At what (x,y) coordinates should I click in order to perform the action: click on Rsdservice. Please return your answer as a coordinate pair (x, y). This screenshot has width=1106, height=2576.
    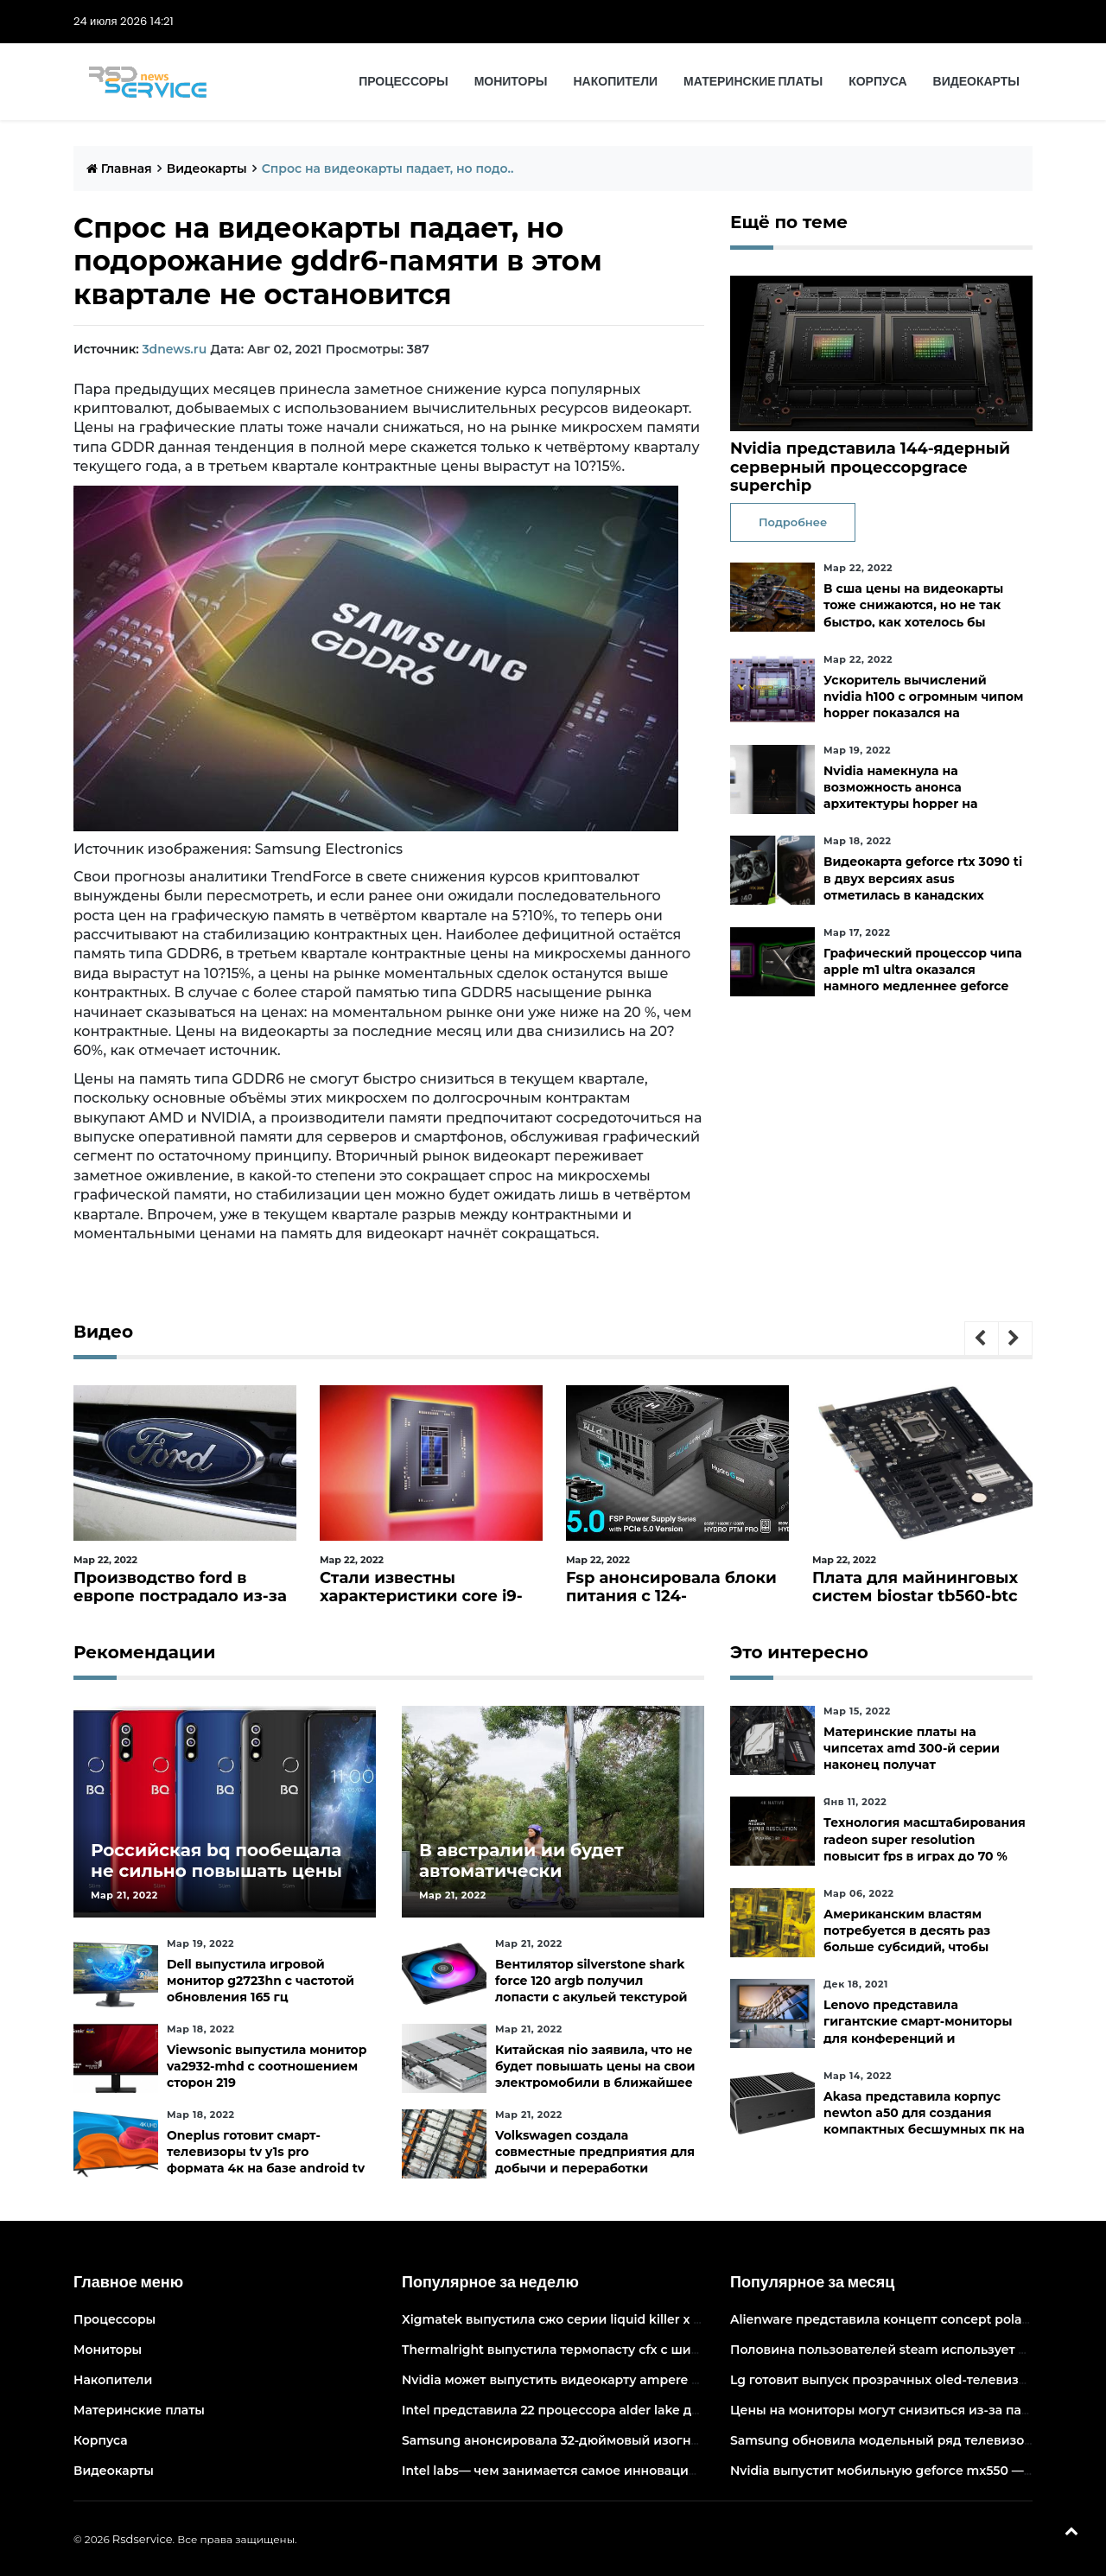
    Looking at the image, I should click on (142, 2539).